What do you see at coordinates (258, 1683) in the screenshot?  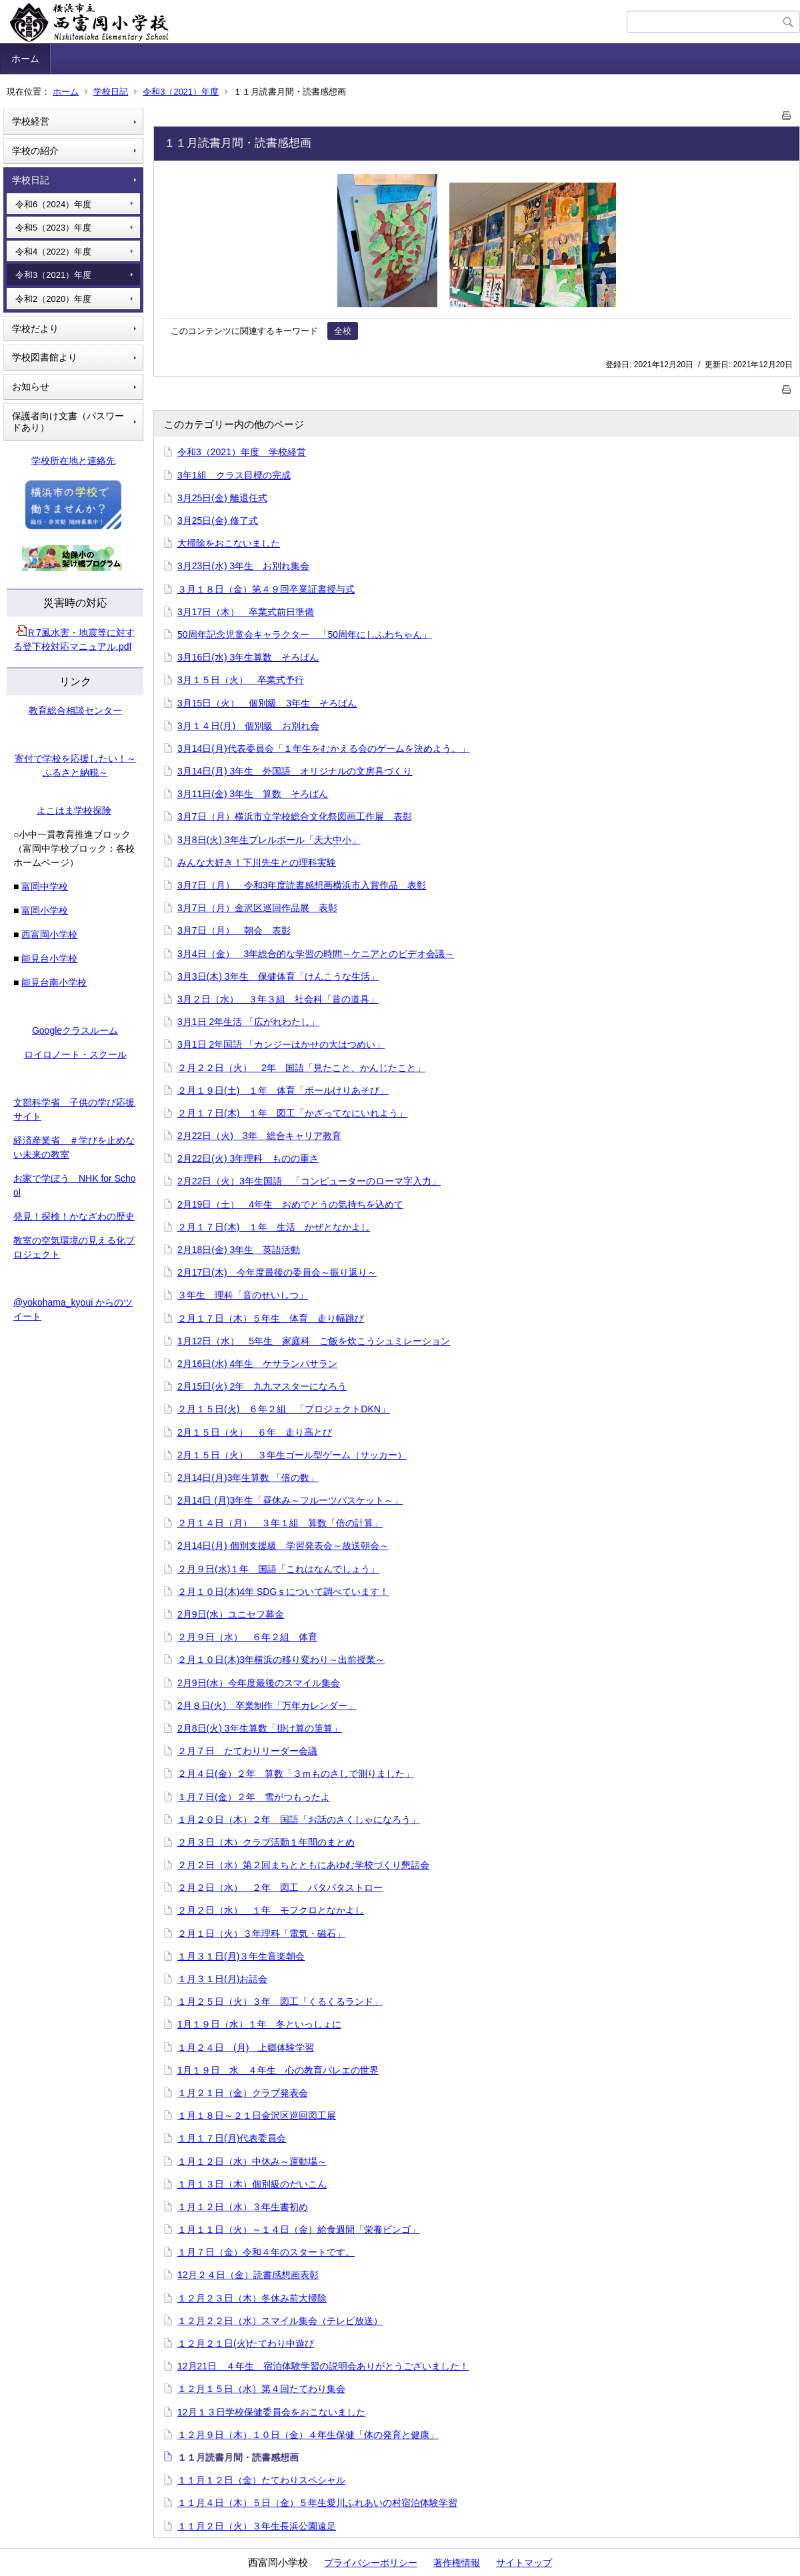 I see `2月9日(水）今年度最後のスマイル集会` at bounding box center [258, 1683].